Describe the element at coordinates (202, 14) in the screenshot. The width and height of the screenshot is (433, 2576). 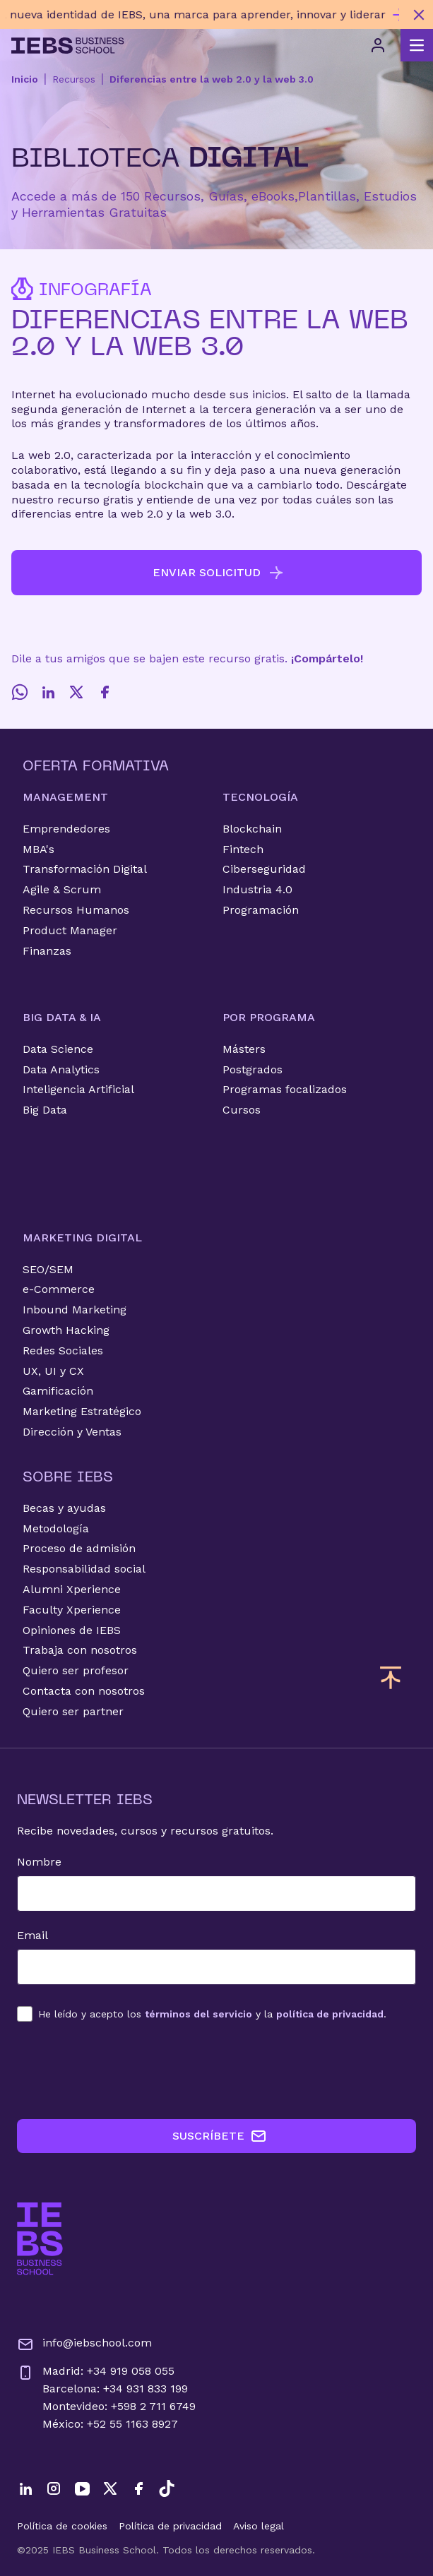
I see `[Descubre nuestro nuevo programa de Becas Smart y diseña tu futuro]` at that location.